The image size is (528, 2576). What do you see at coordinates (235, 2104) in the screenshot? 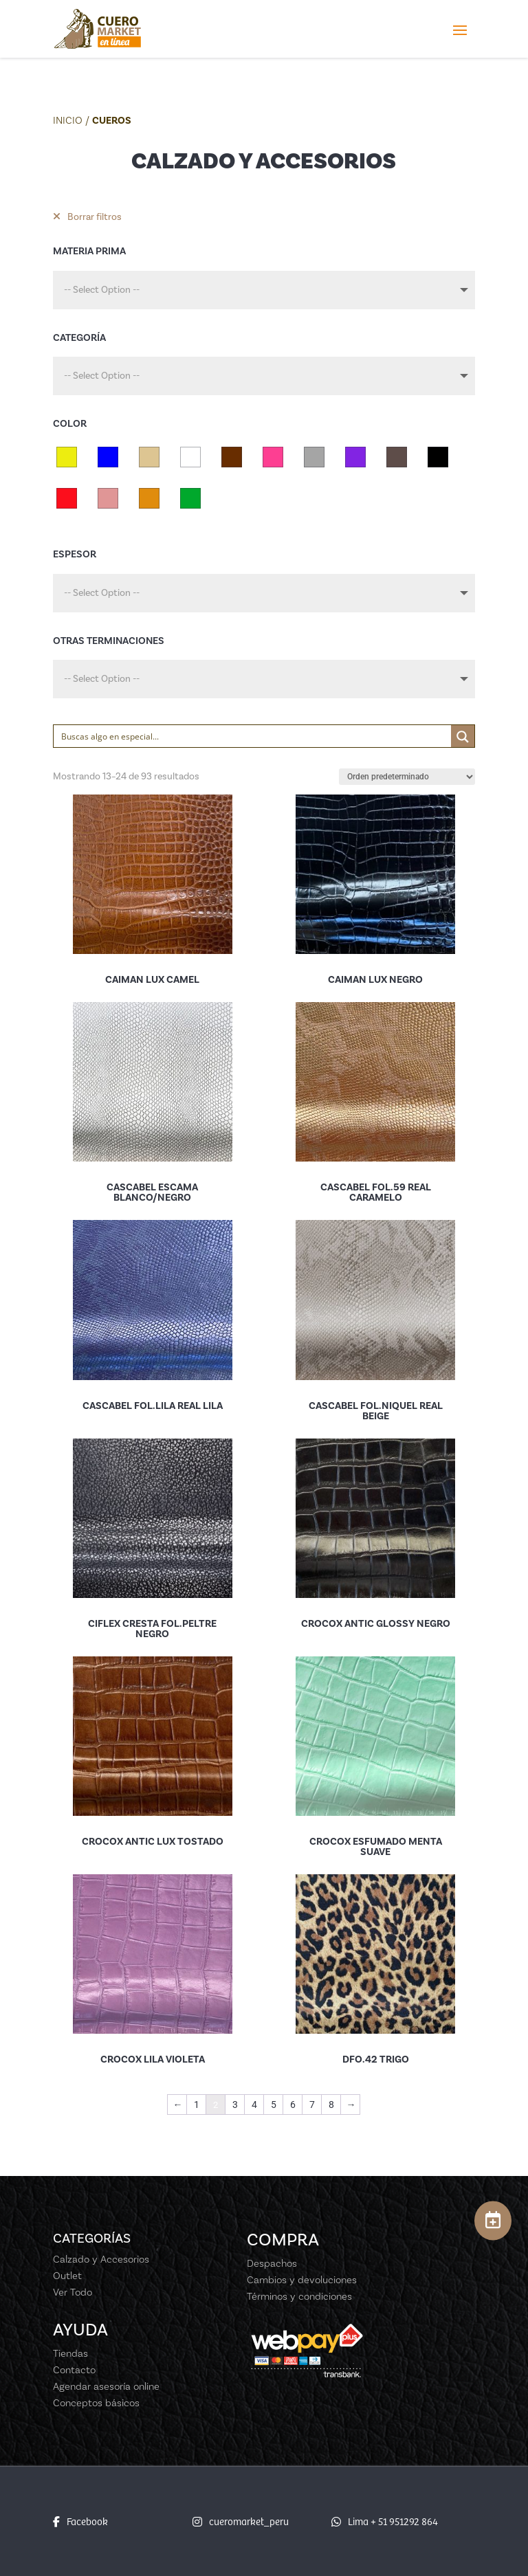
I see `3 [Página 3]` at bounding box center [235, 2104].